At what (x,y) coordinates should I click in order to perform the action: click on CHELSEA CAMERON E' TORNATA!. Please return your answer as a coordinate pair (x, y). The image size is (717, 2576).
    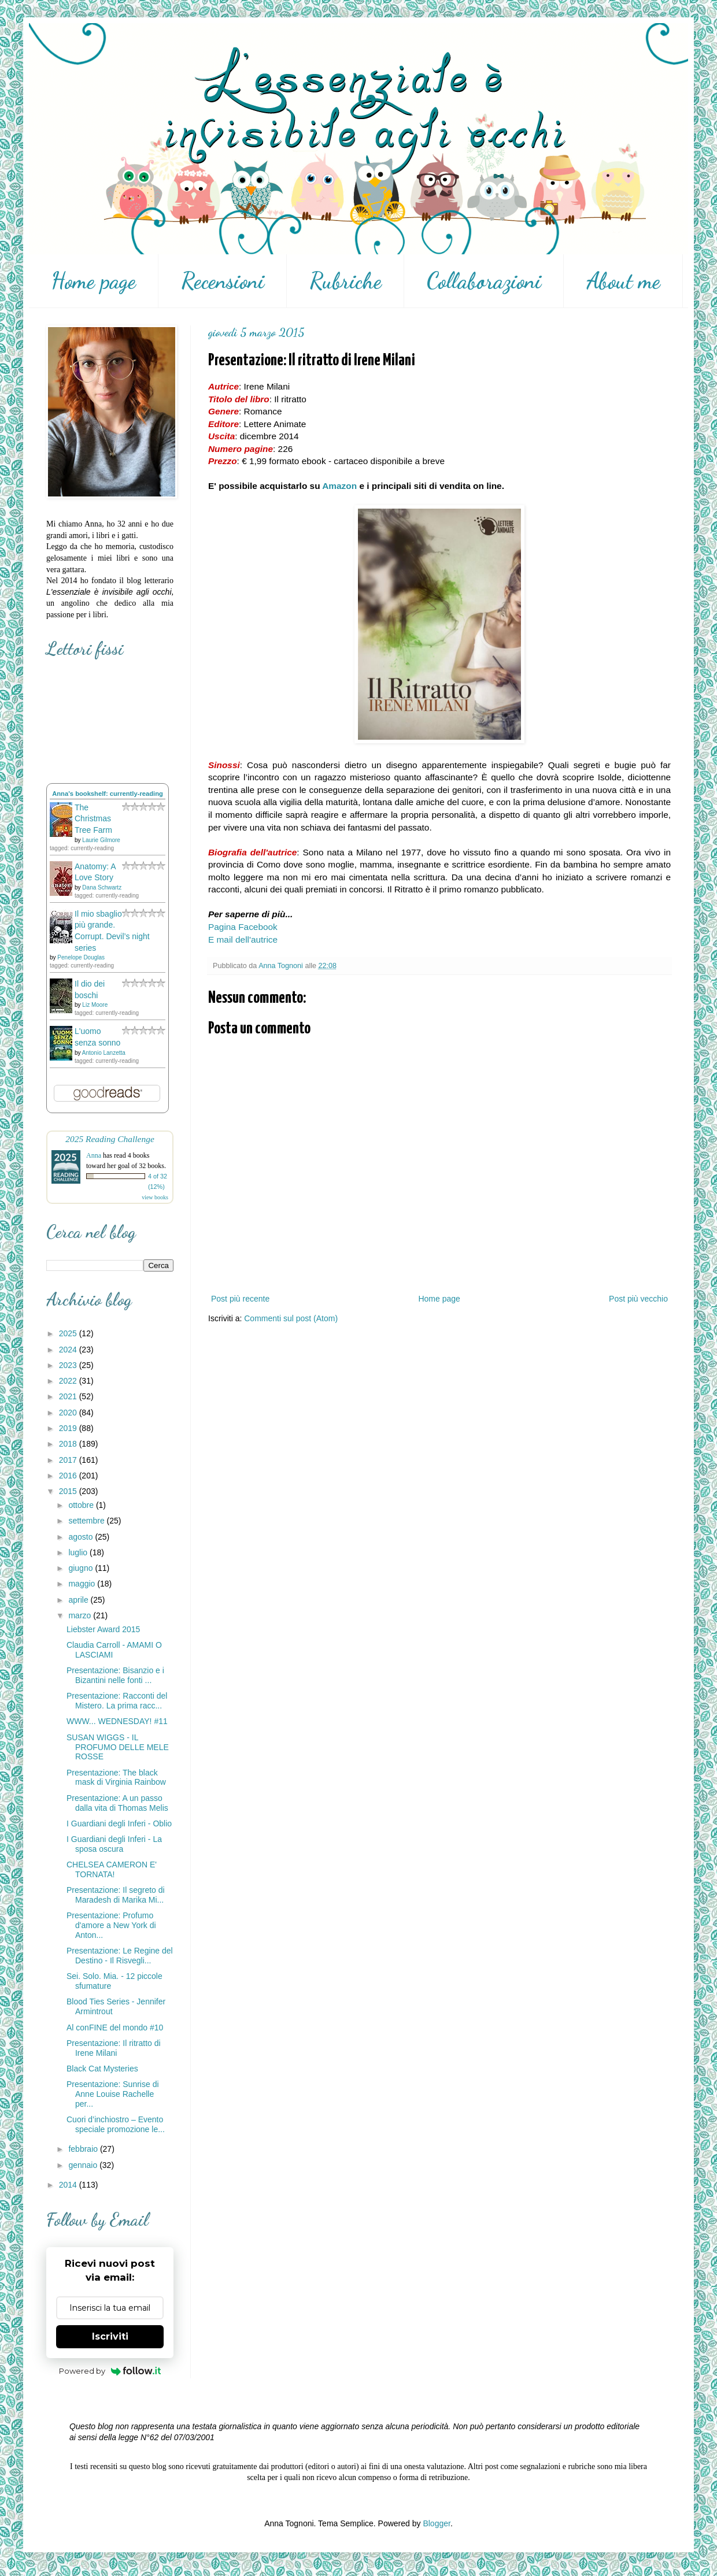
    Looking at the image, I should click on (111, 1869).